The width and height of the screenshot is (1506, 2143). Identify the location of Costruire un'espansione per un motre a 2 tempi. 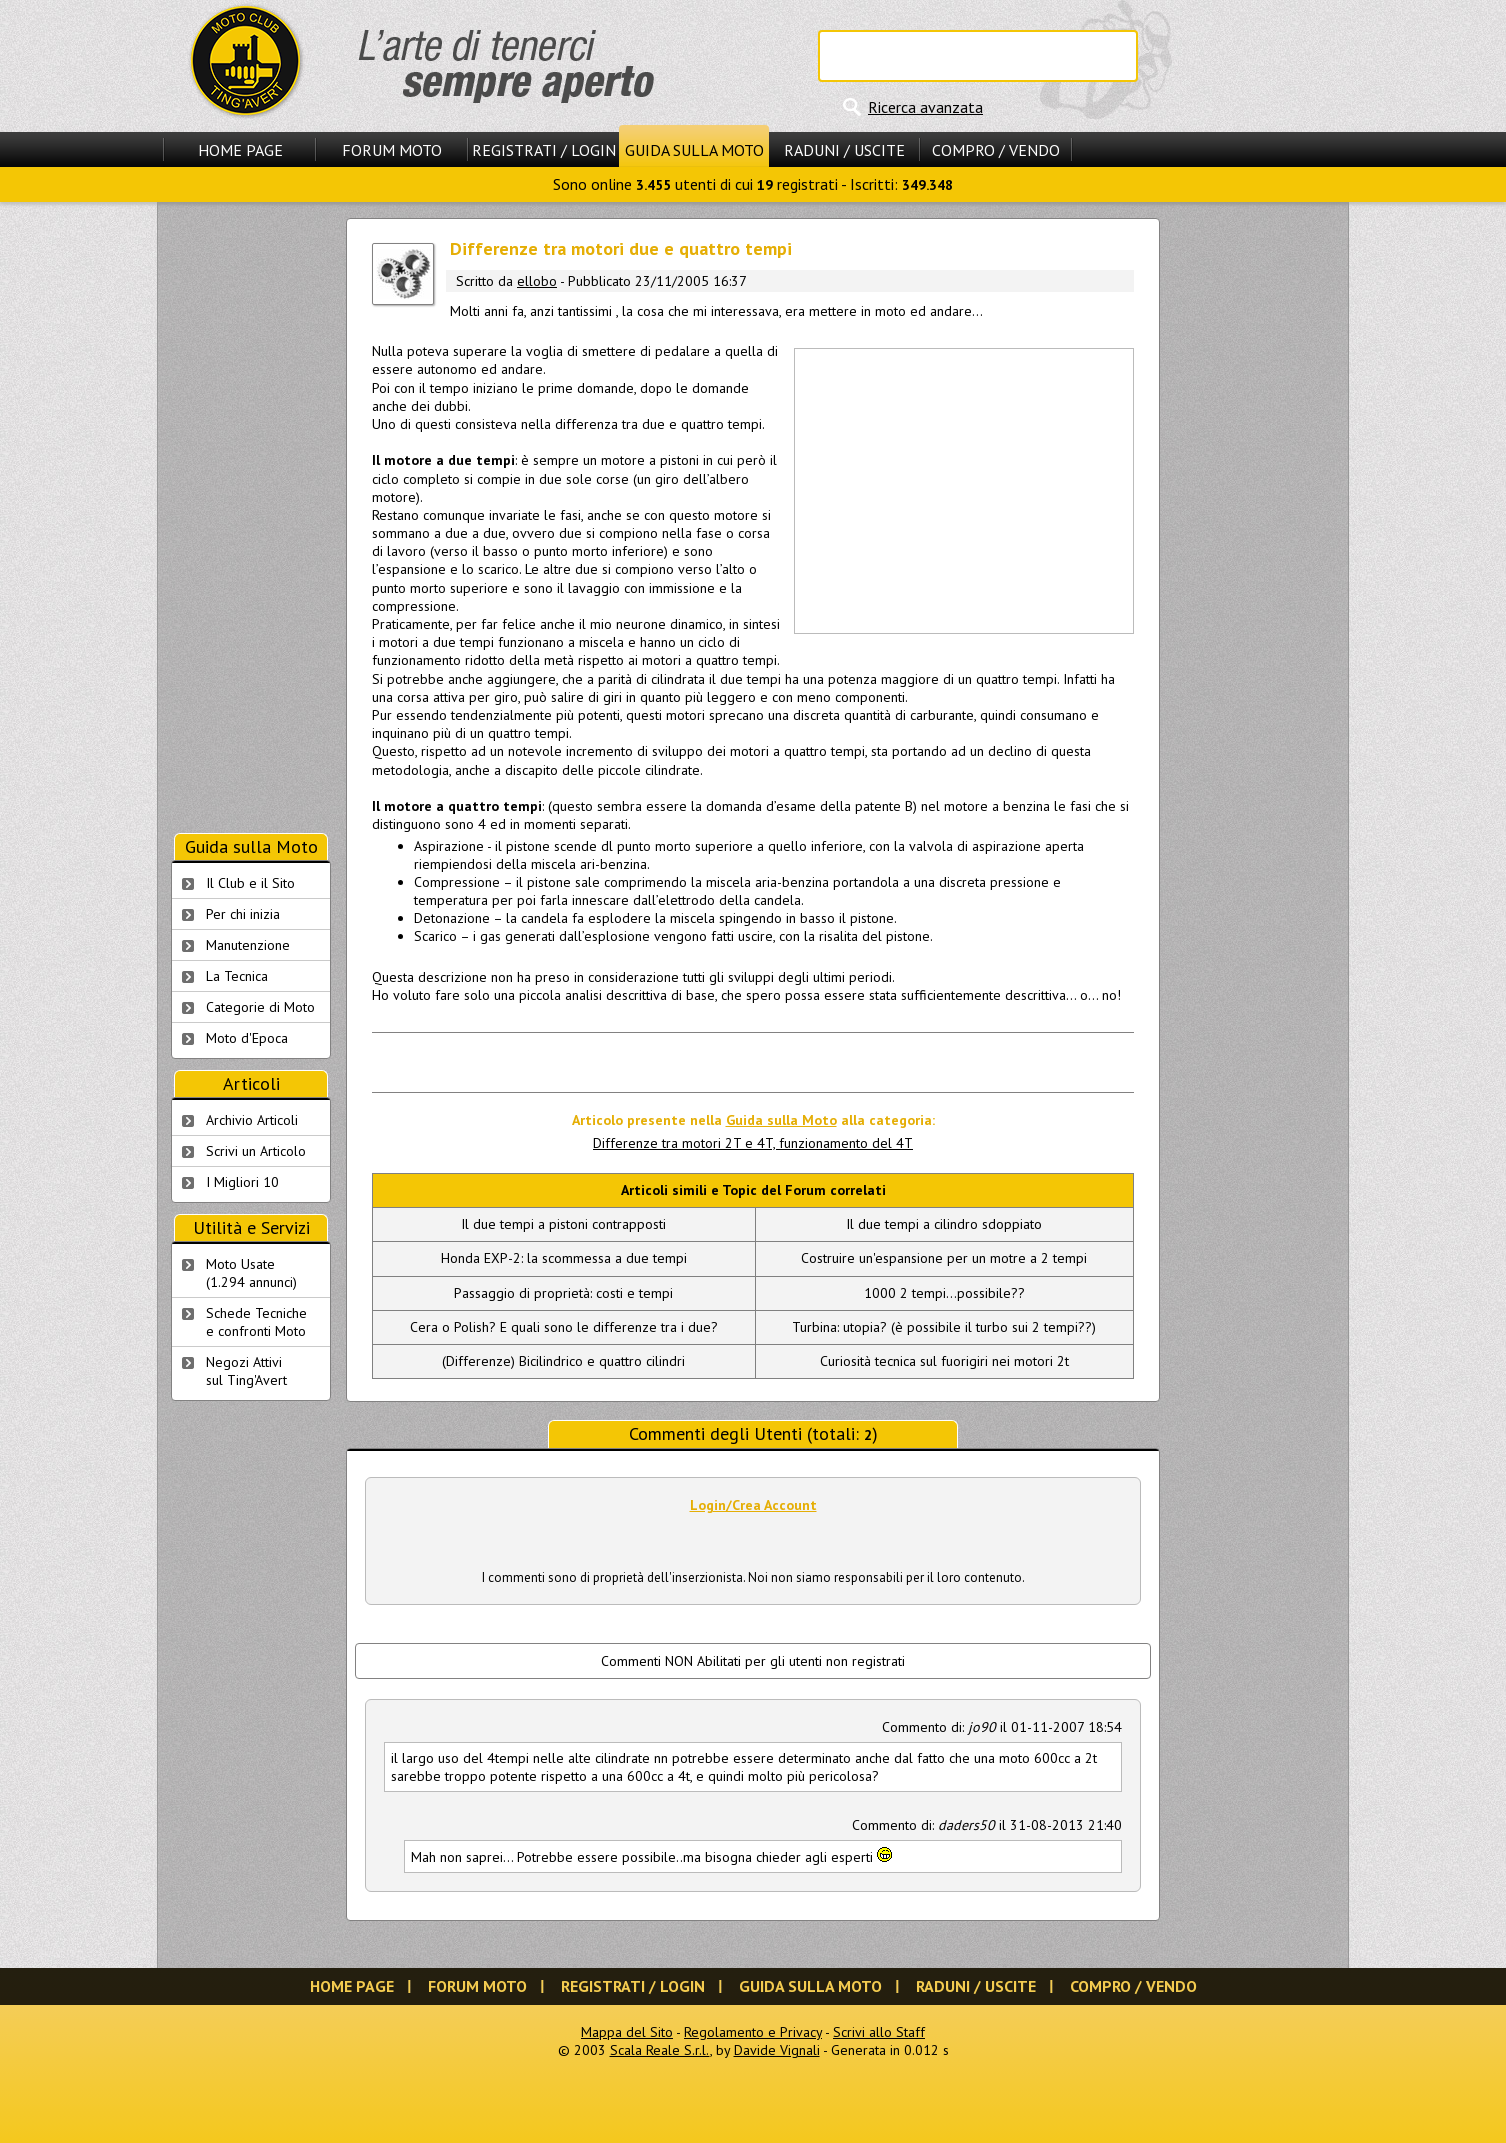
(944, 1258).